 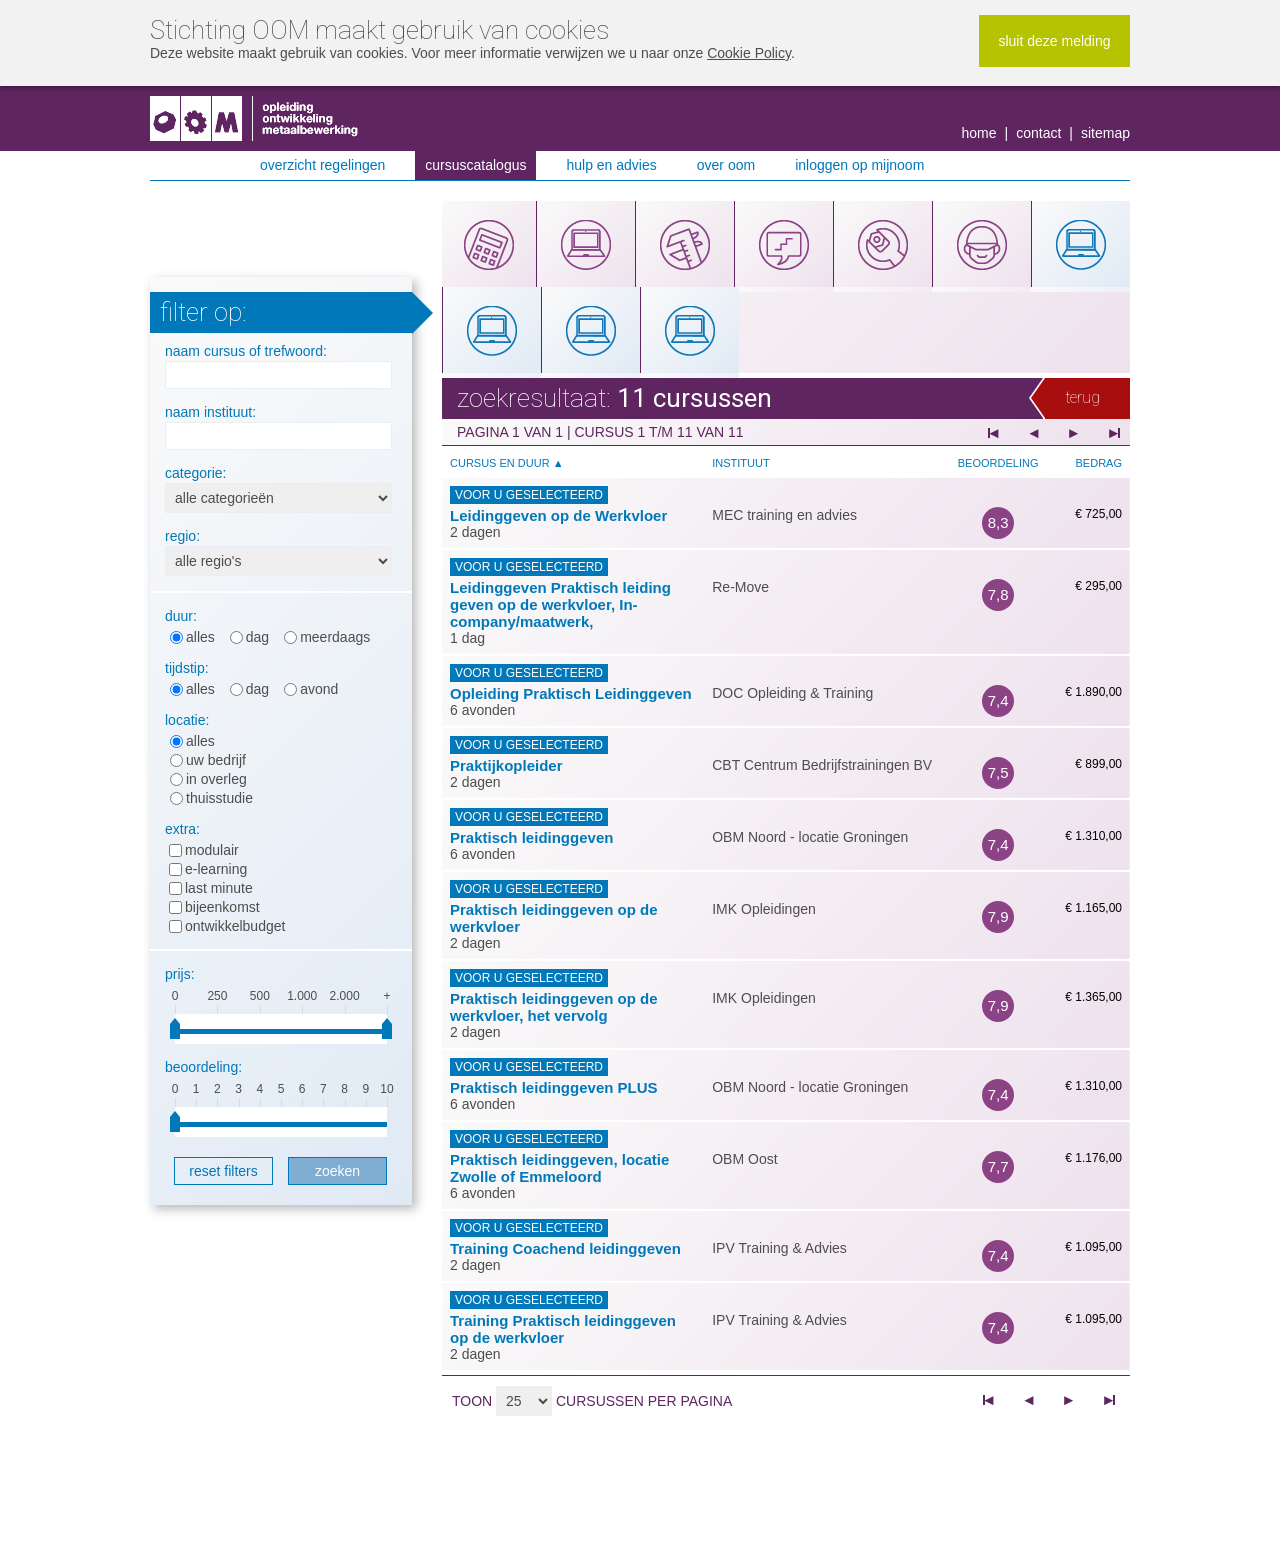 I want to click on Last minute, so click(x=219, y=888).